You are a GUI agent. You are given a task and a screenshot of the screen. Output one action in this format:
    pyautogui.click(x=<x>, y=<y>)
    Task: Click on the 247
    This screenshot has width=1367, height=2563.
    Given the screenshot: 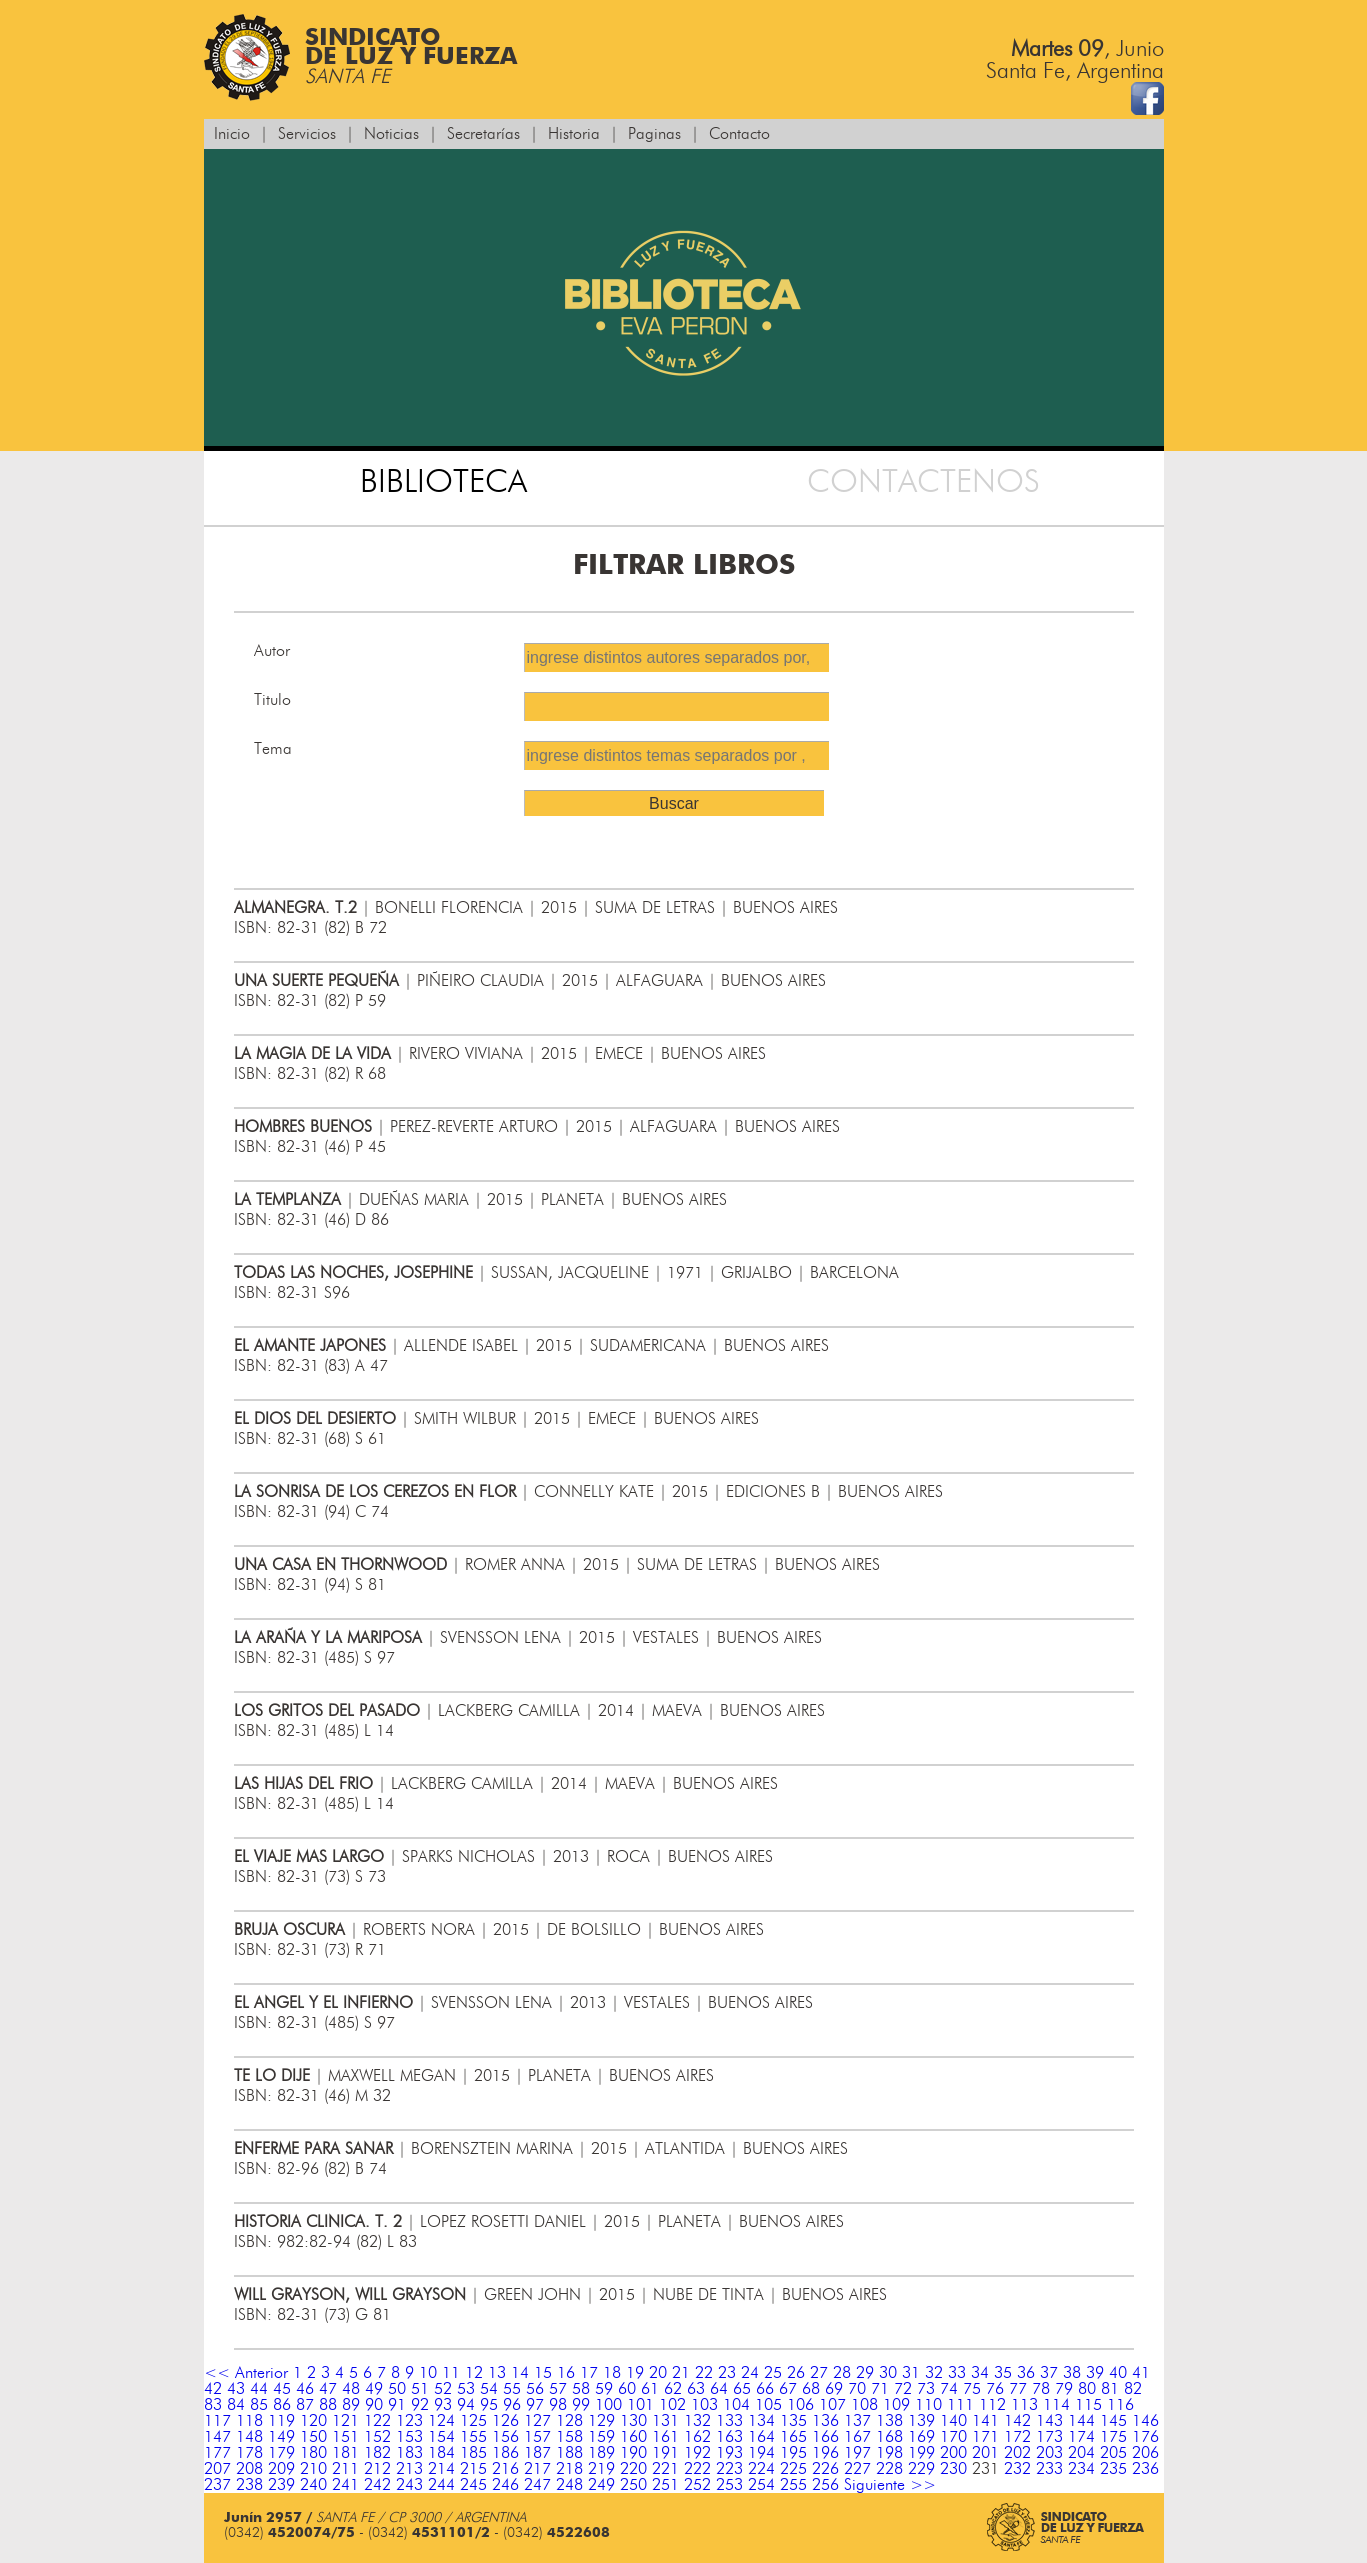 What is the action you would take?
    pyautogui.click(x=537, y=2485)
    